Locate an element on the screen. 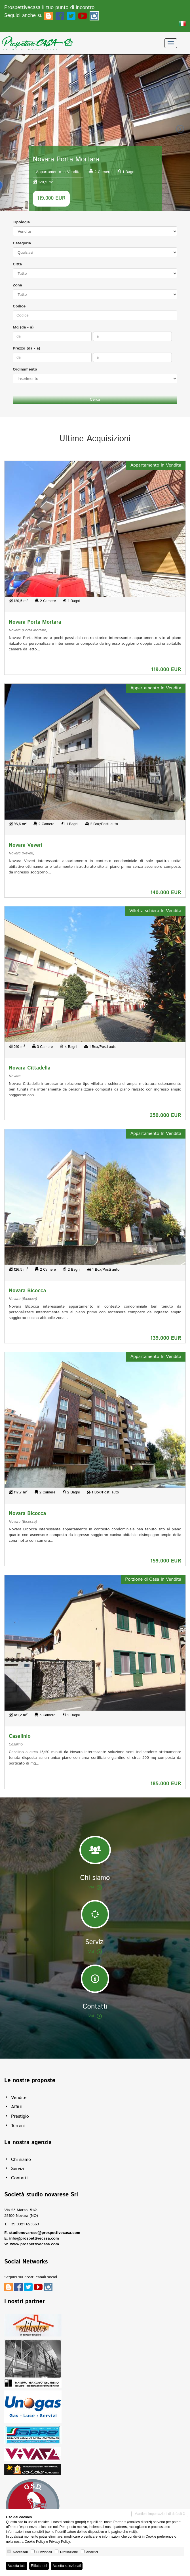  Terreni is located at coordinates (18, 2126).